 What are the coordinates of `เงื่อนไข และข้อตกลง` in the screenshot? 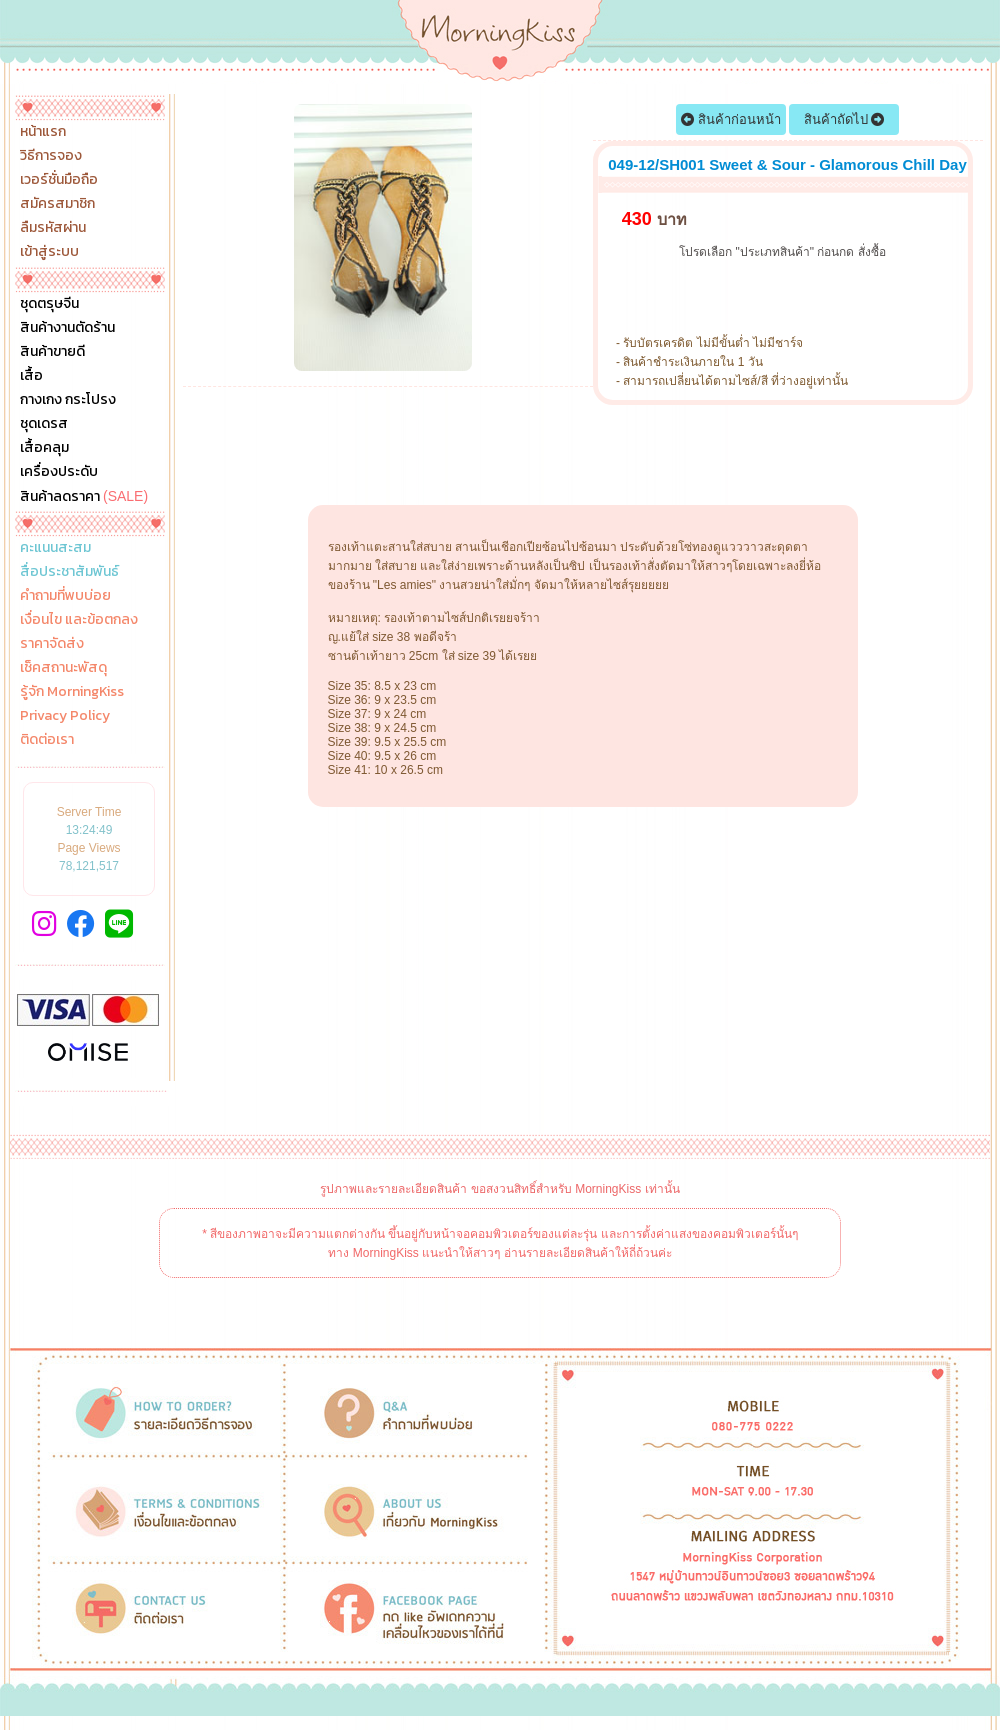 It's located at (79, 620).